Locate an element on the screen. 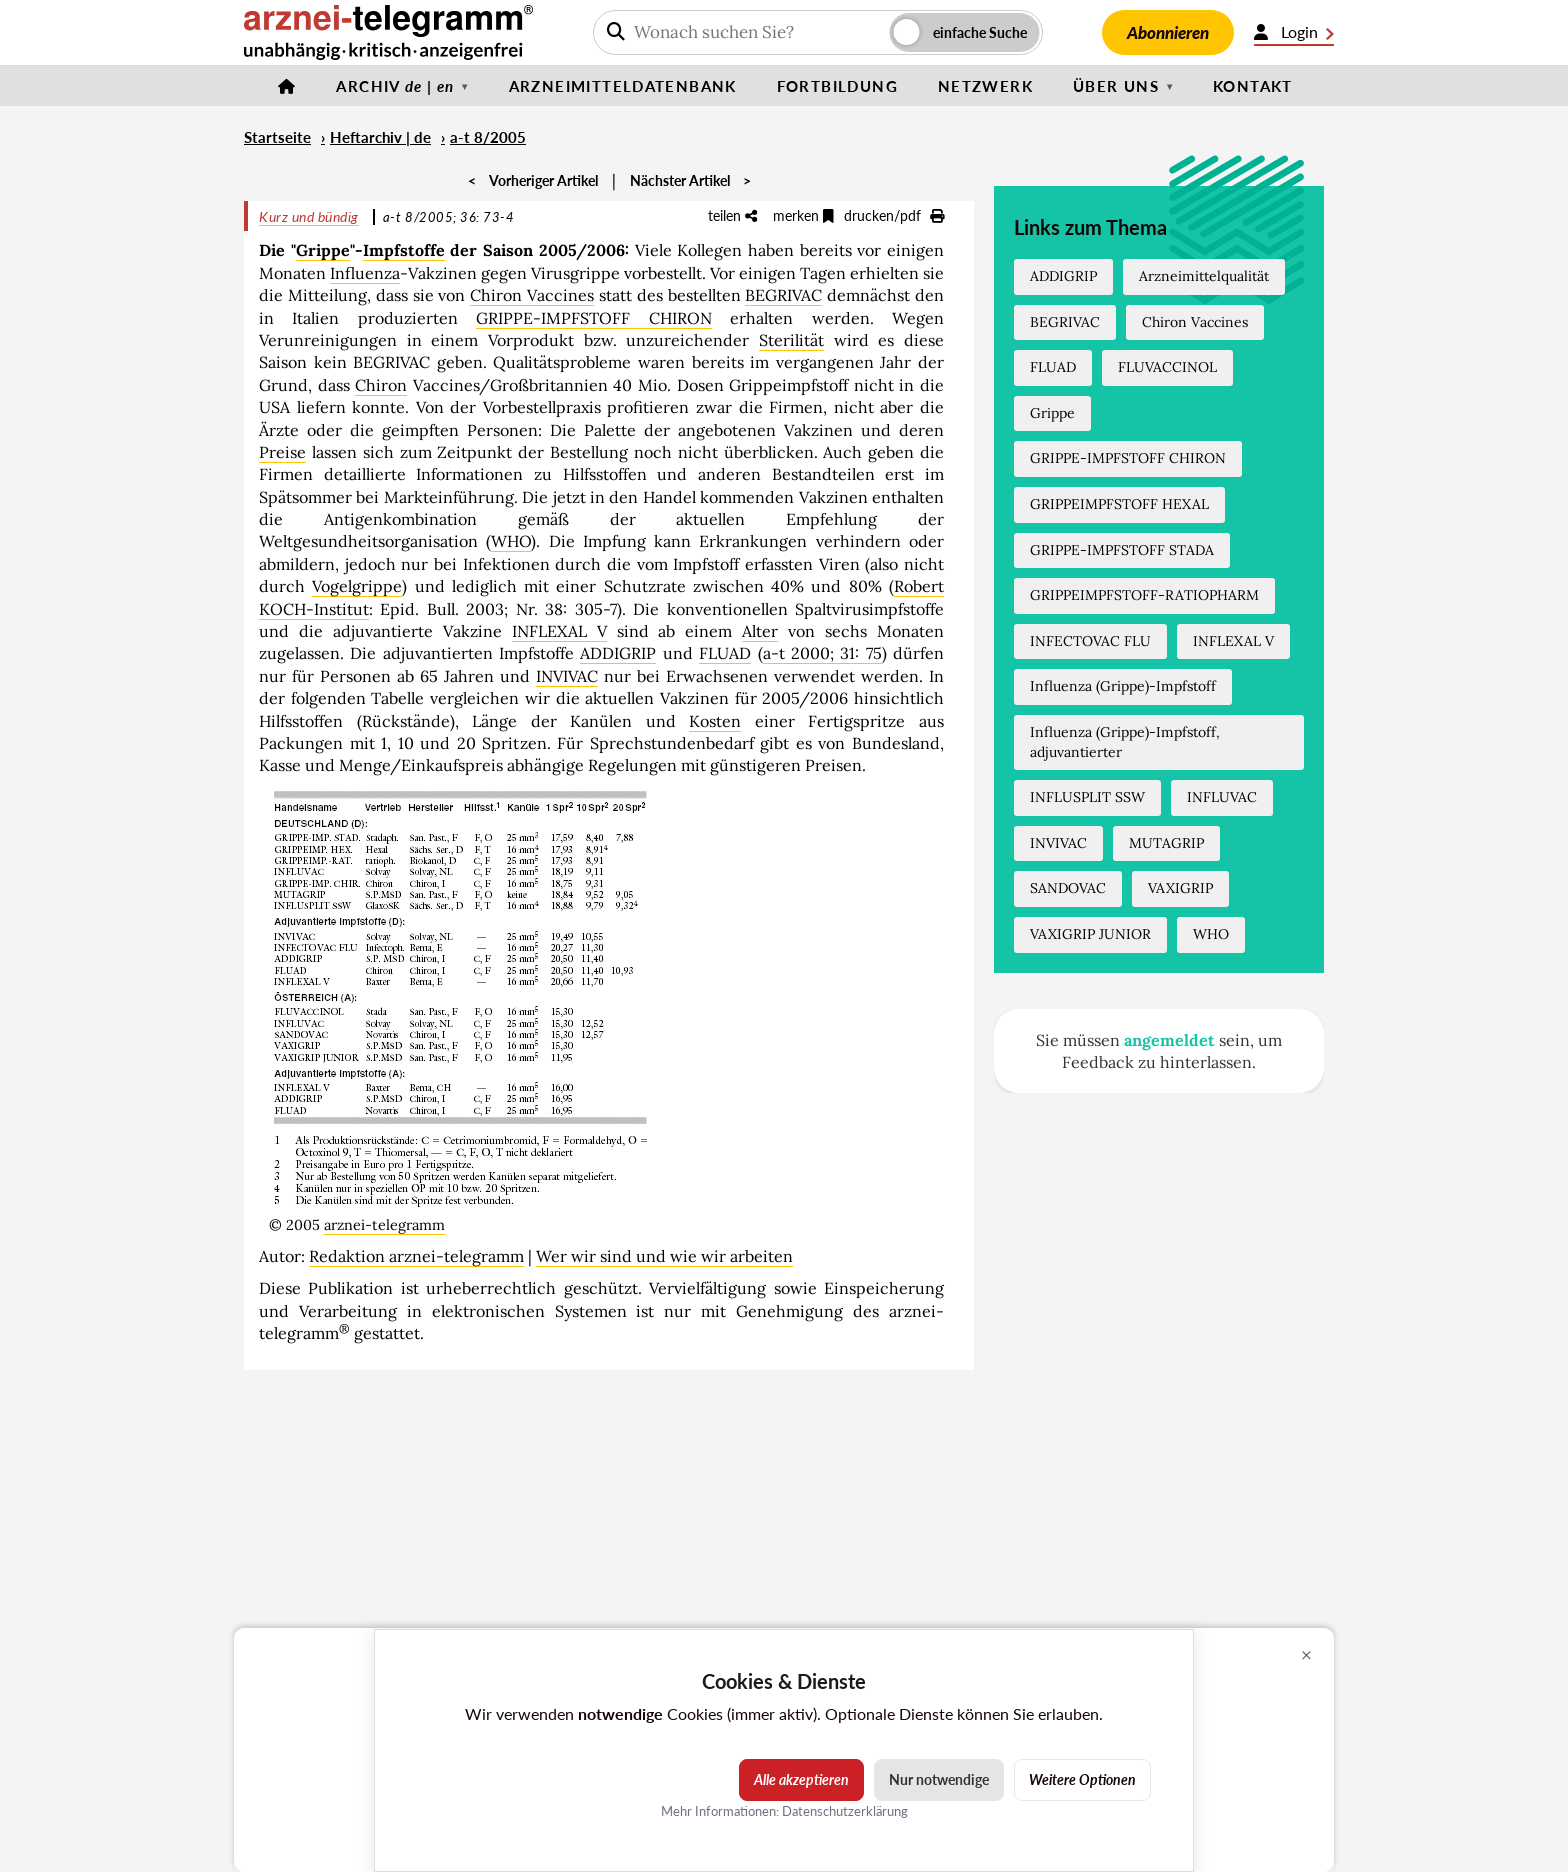  GRIPPEIMPFSTOFF-RATIOPHARM is located at coordinates (1144, 595).